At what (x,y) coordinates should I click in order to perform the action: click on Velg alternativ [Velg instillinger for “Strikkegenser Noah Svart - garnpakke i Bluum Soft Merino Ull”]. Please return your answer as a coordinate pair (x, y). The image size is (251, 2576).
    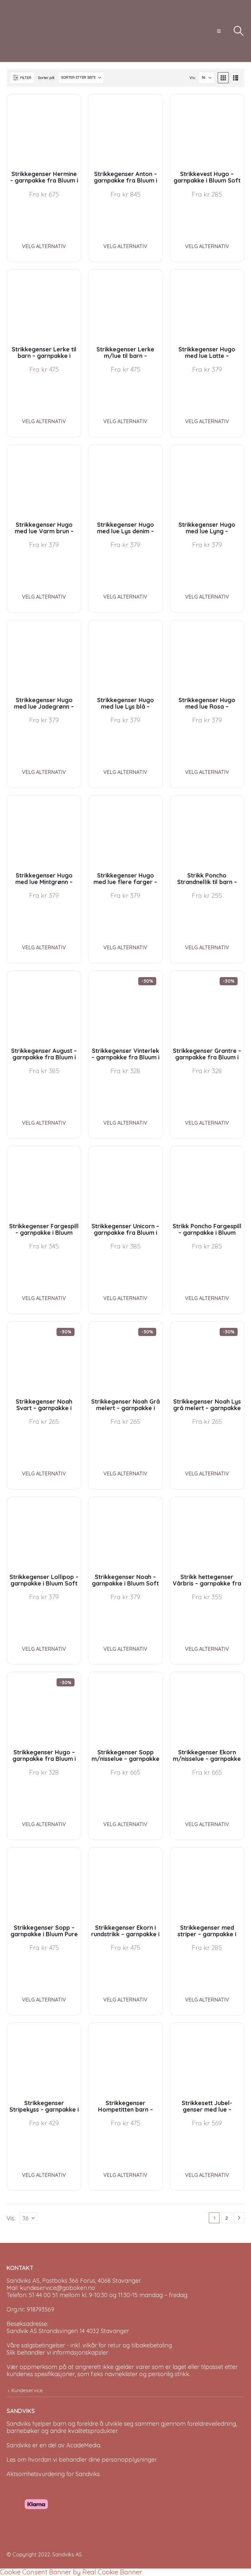
    Looking at the image, I should click on (44, 1473).